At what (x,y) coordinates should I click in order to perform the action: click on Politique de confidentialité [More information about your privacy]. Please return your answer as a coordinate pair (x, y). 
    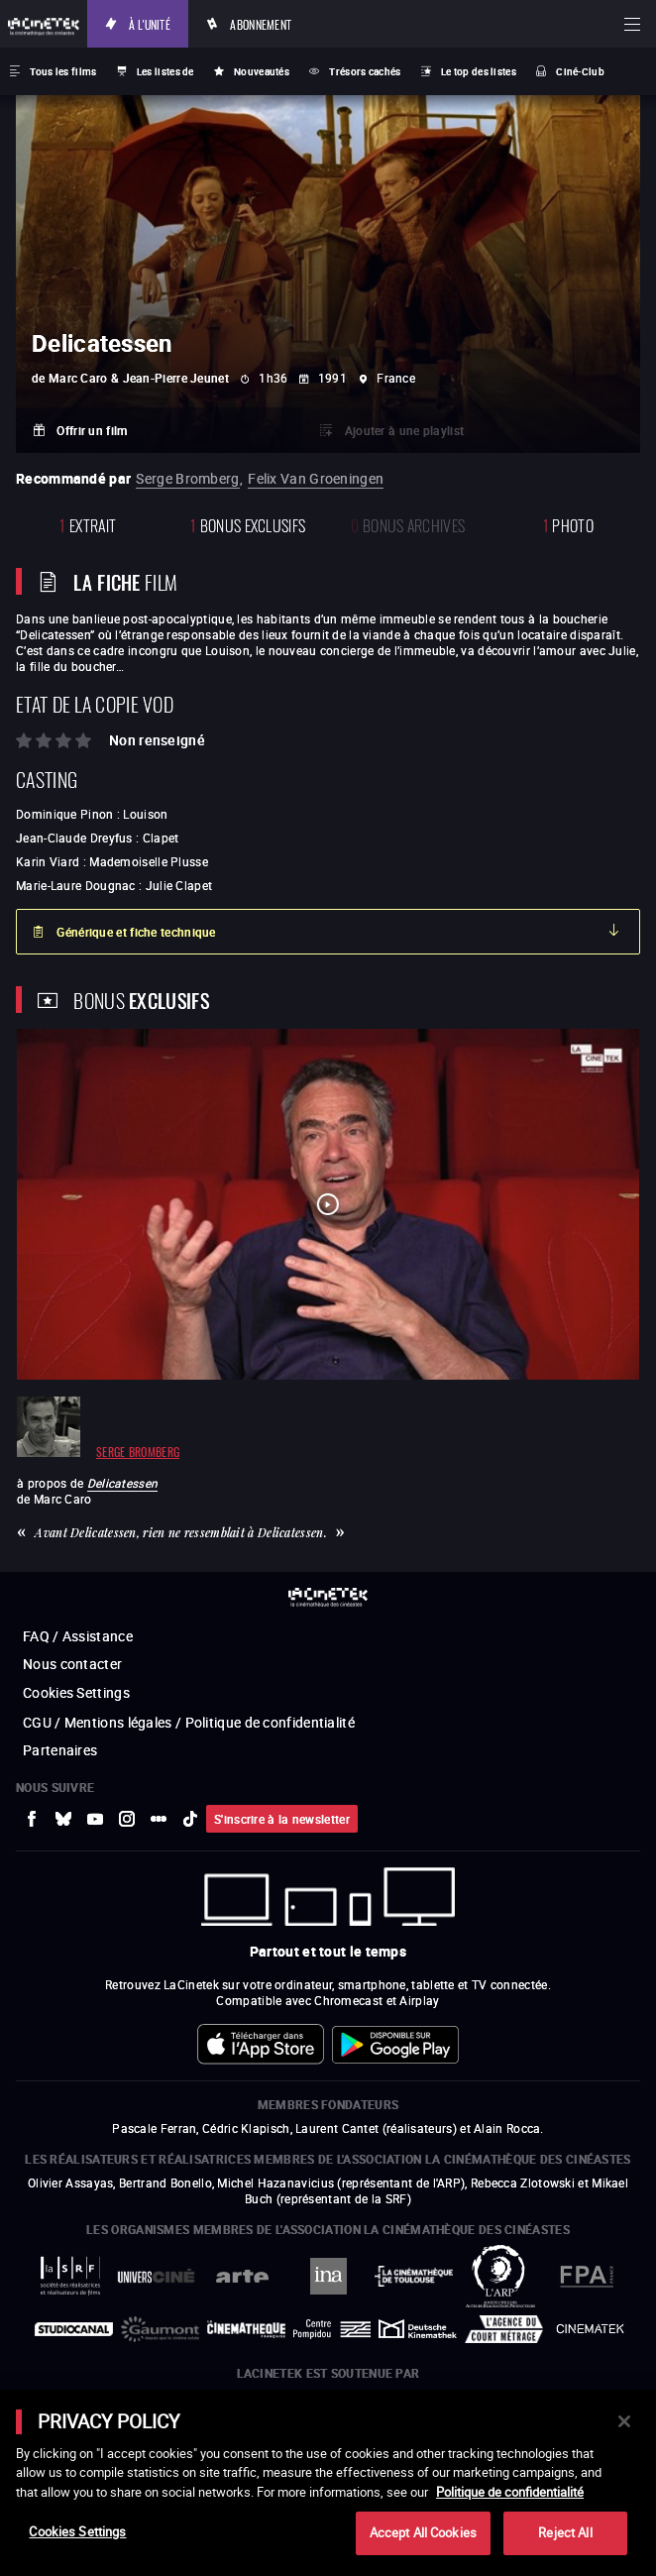
    Looking at the image, I should click on (510, 2492).